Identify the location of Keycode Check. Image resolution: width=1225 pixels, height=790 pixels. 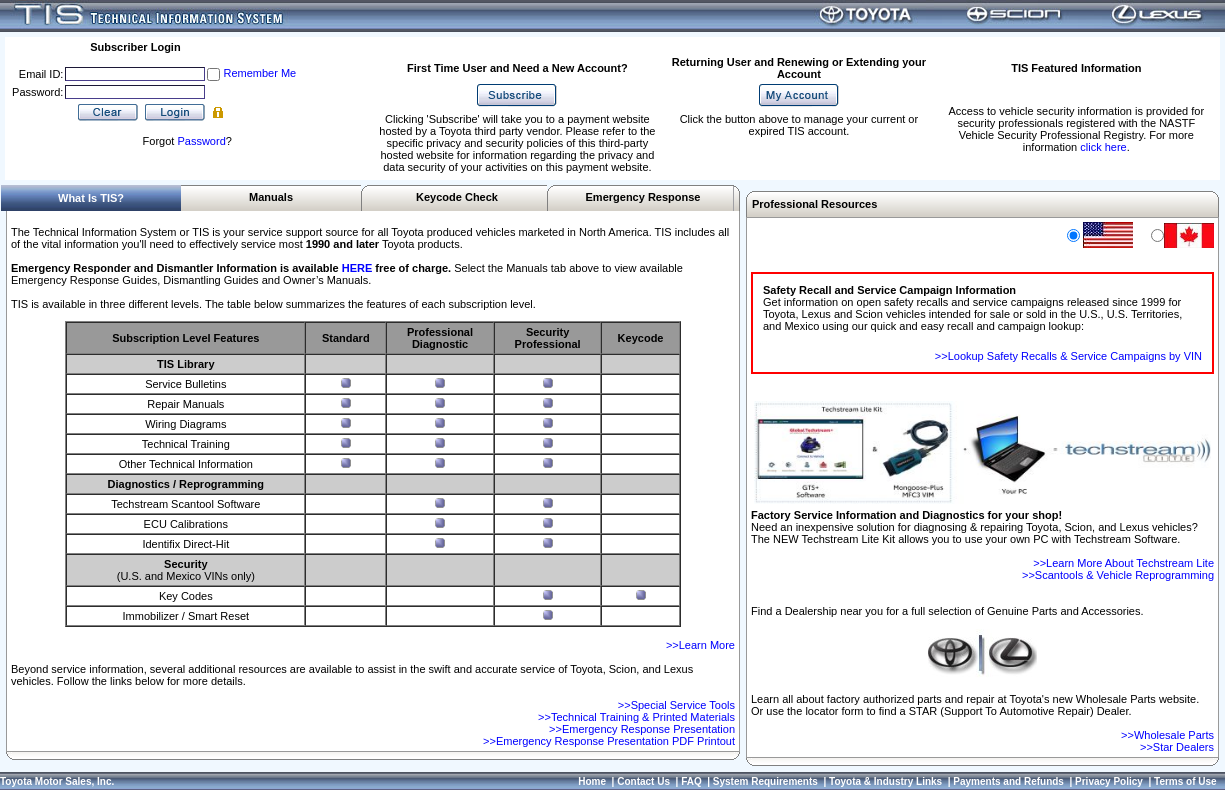
(457, 197).